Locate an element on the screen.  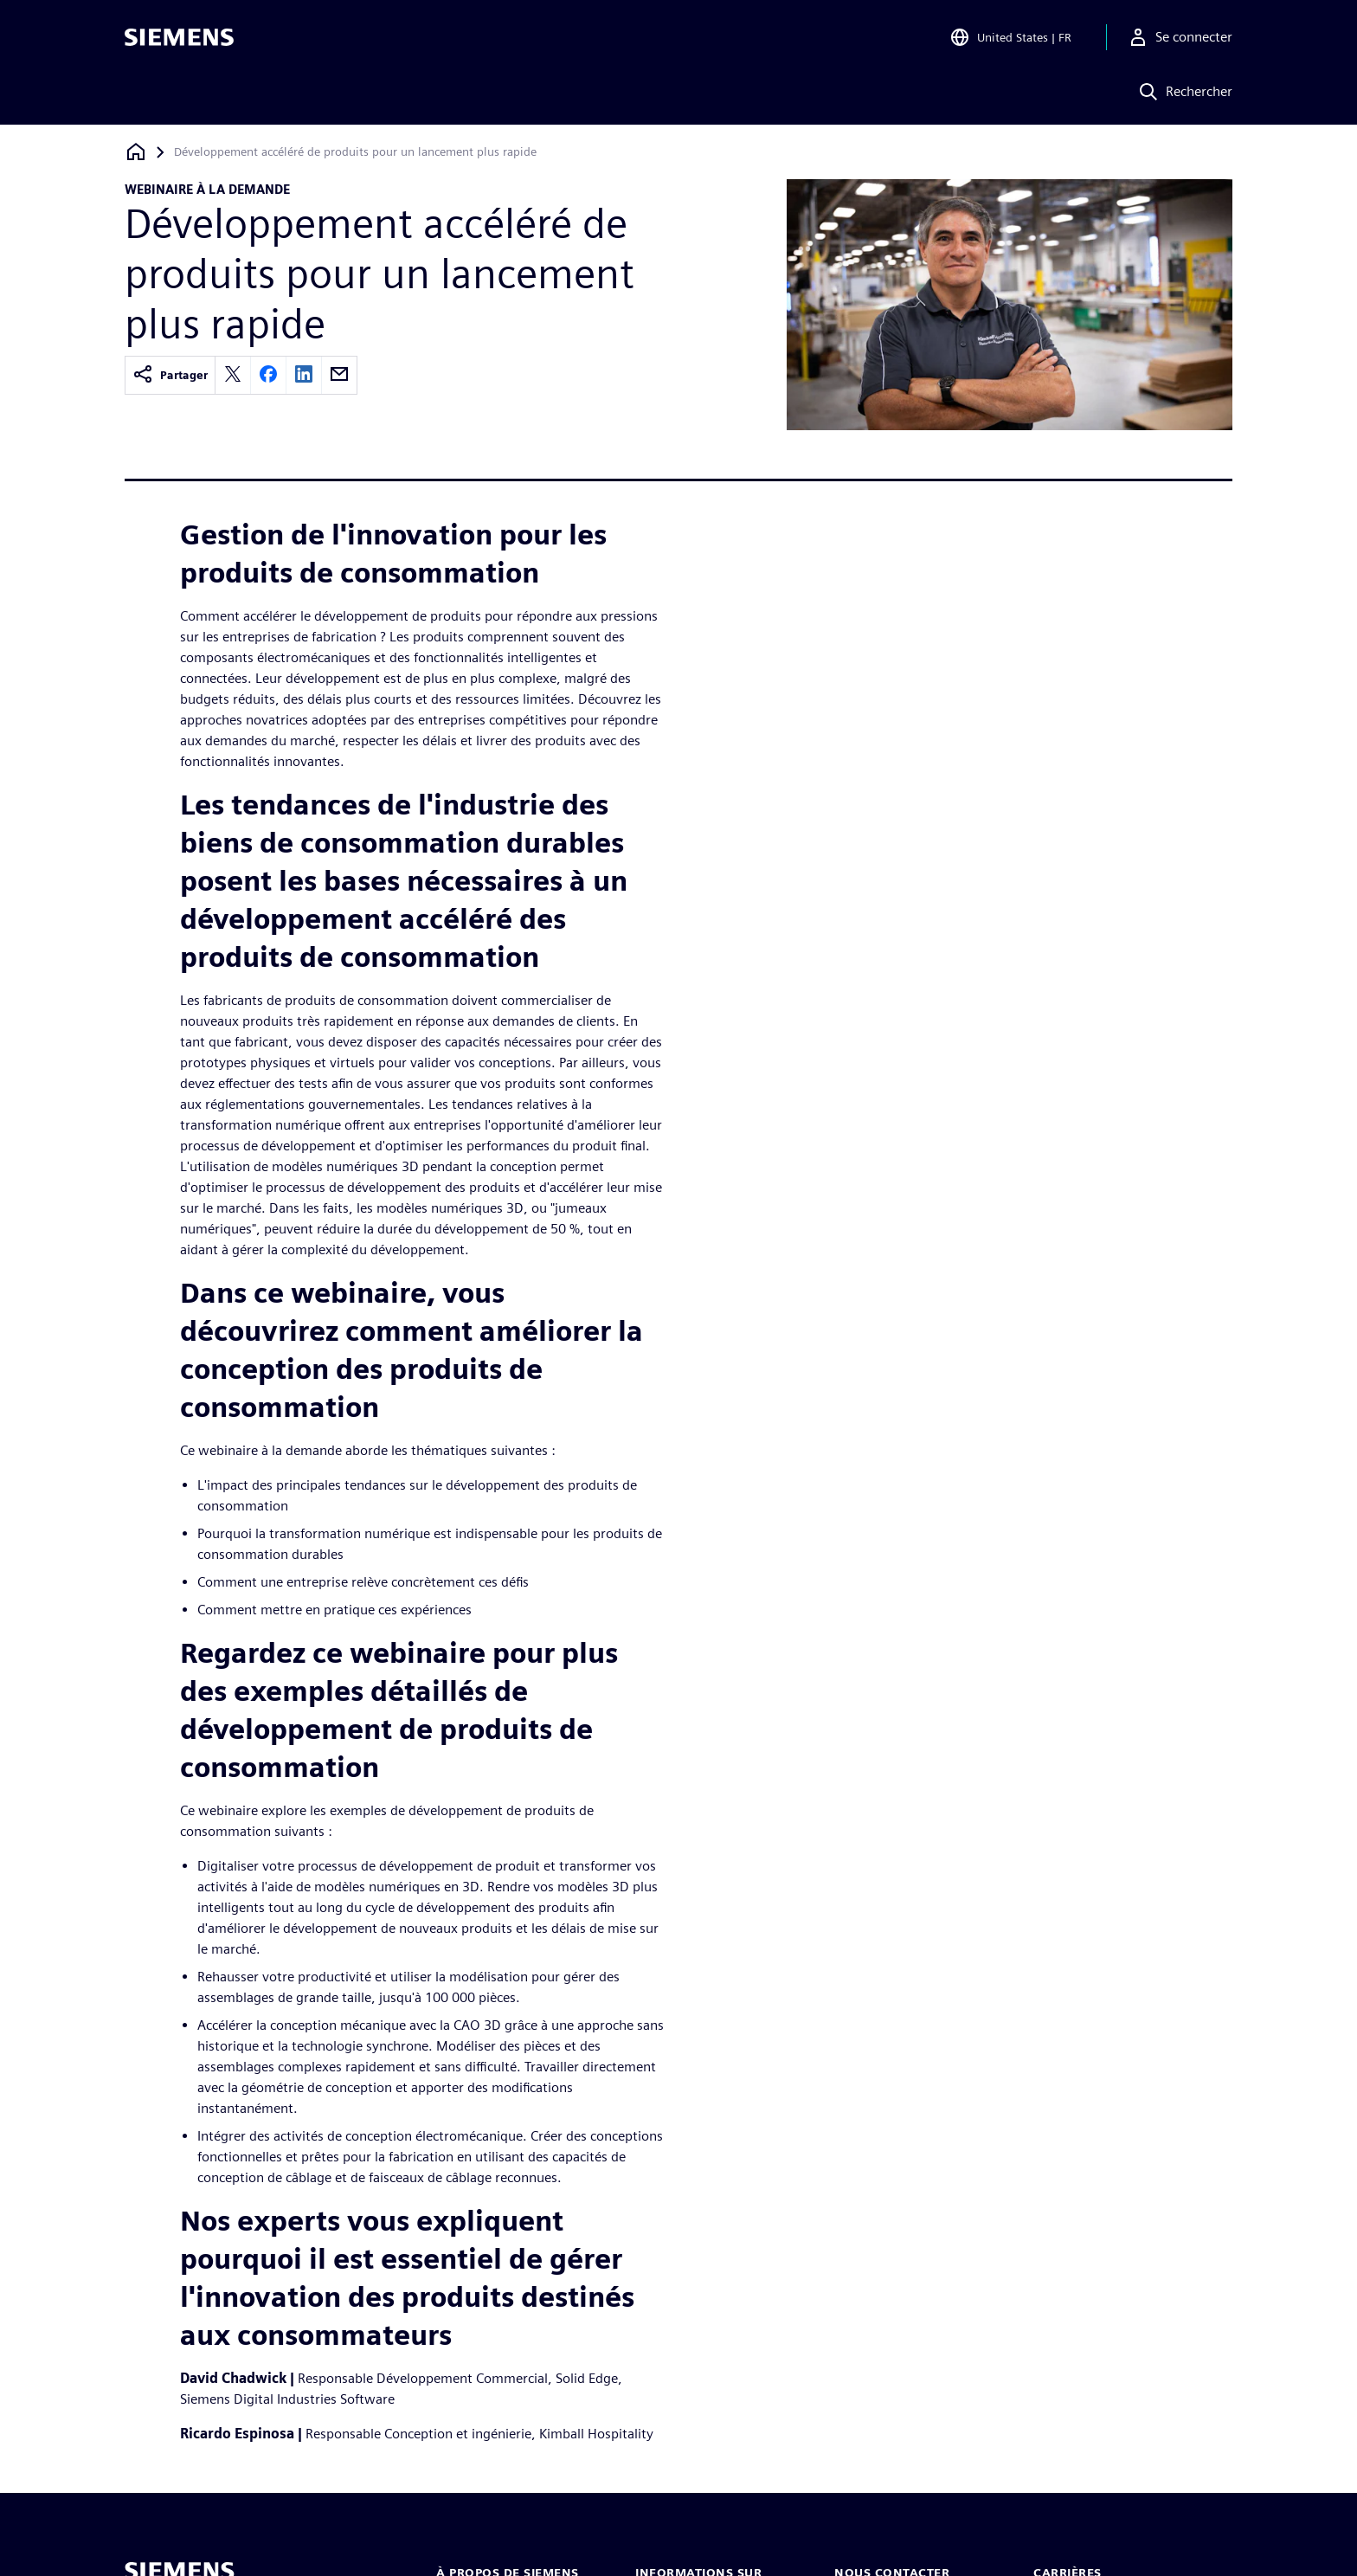
[Open Region and Language Selection] is located at coordinates (1010, 38).